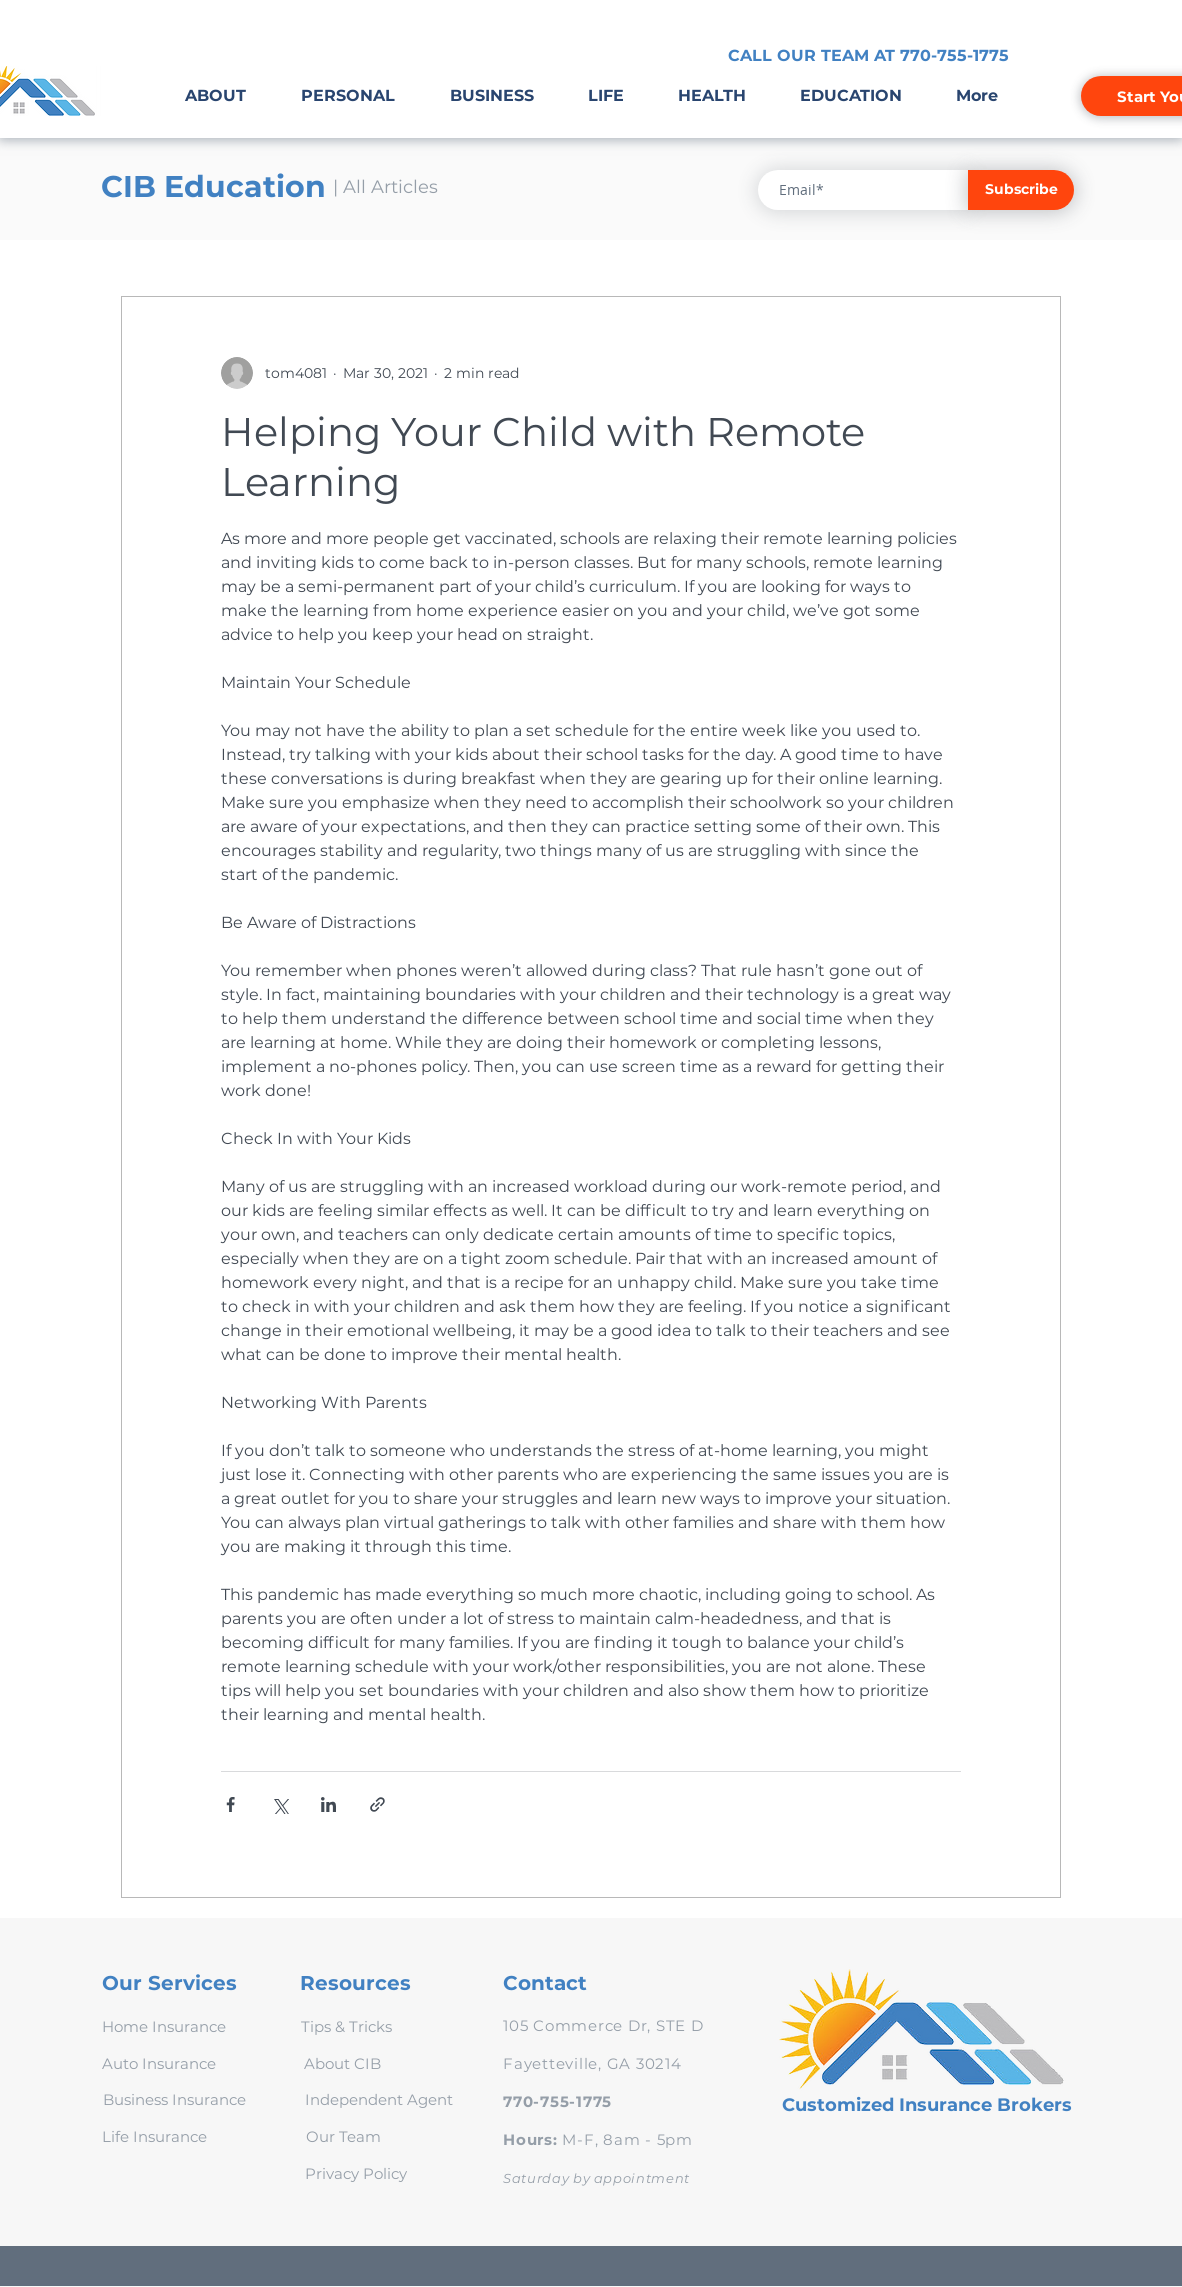 This screenshot has width=1182, height=2287. I want to click on [Independent Agent], so click(378, 2099).